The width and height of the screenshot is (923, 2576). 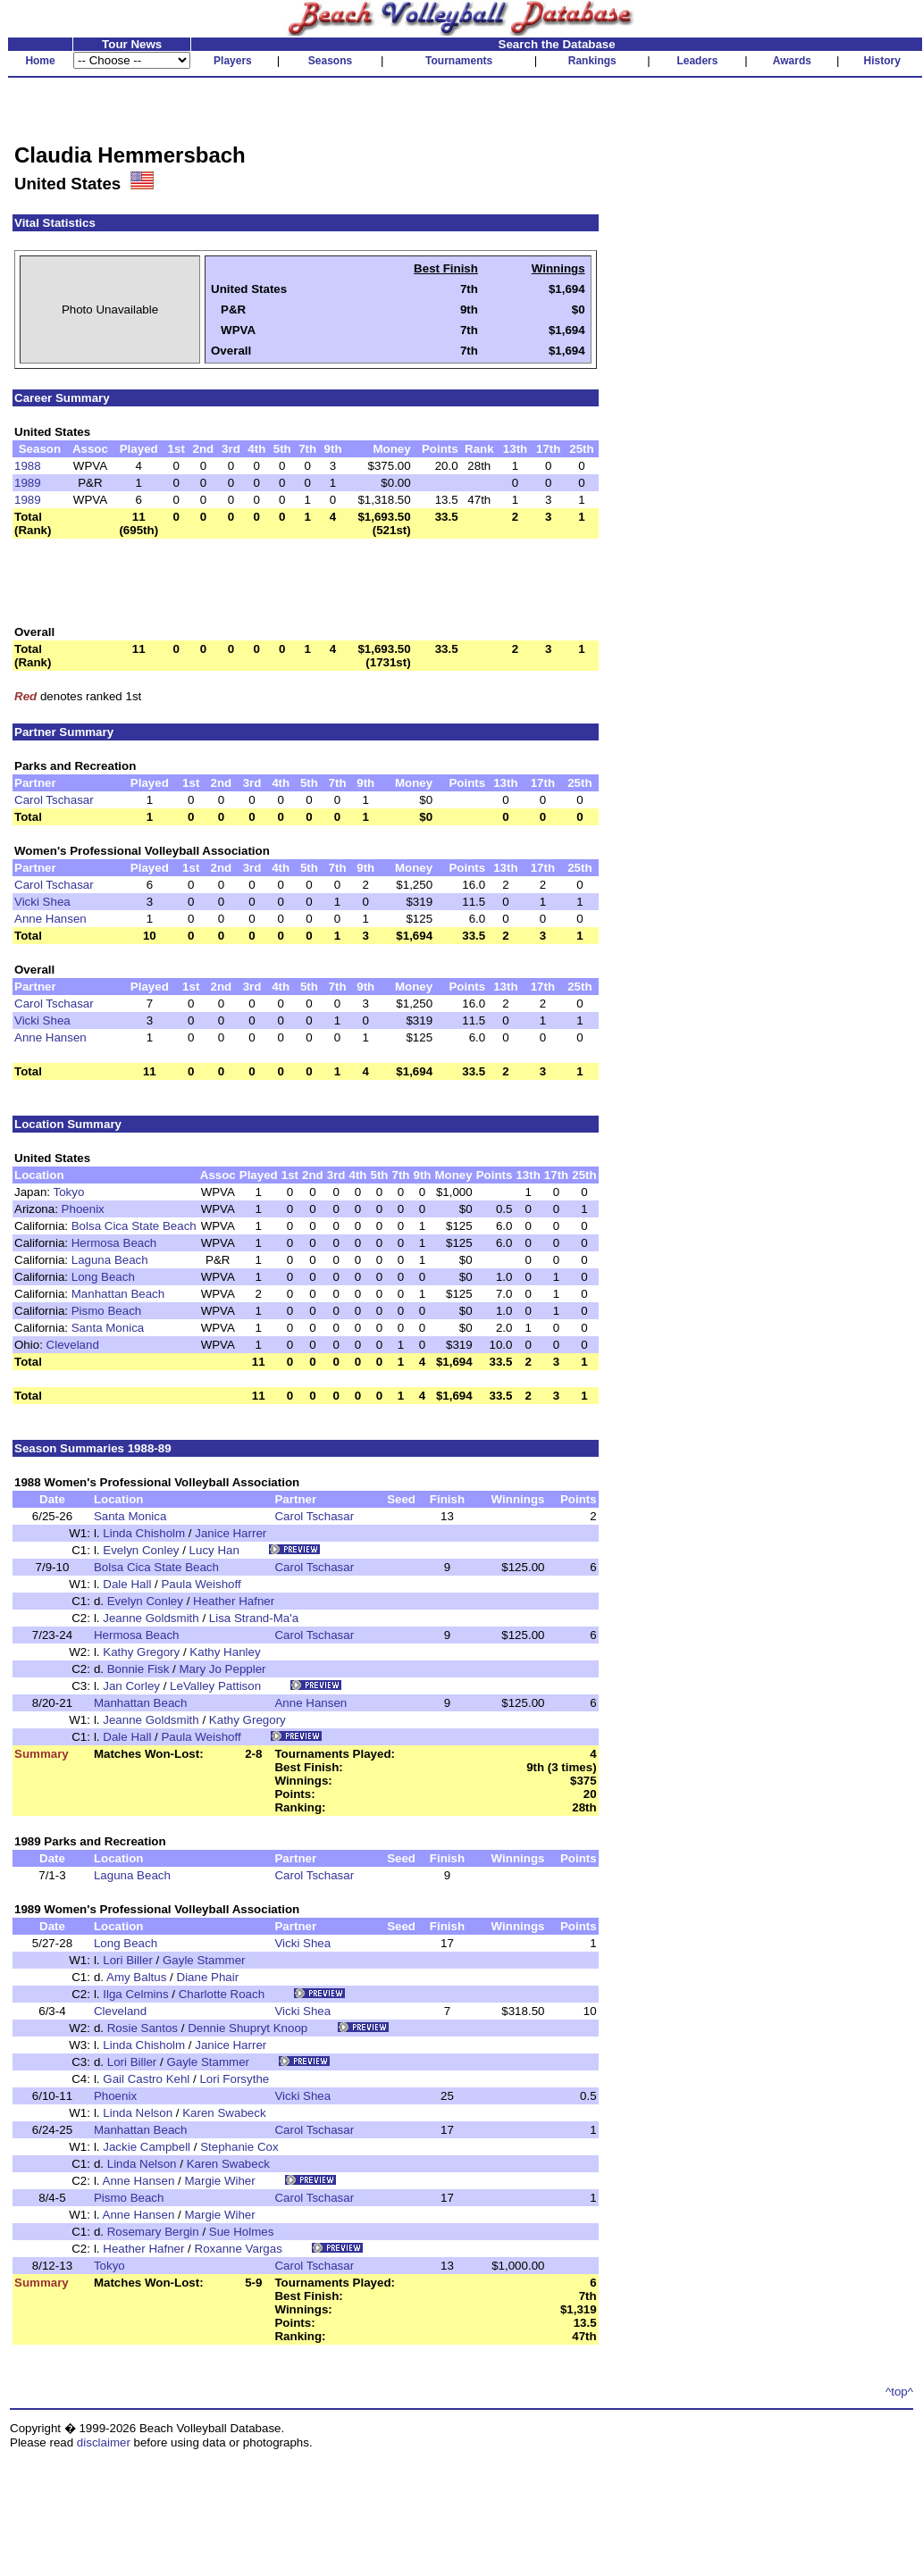 What do you see at coordinates (108, 1327) in the screenshot?
I see `Santa Monica` at bounding box center [108, 1327].